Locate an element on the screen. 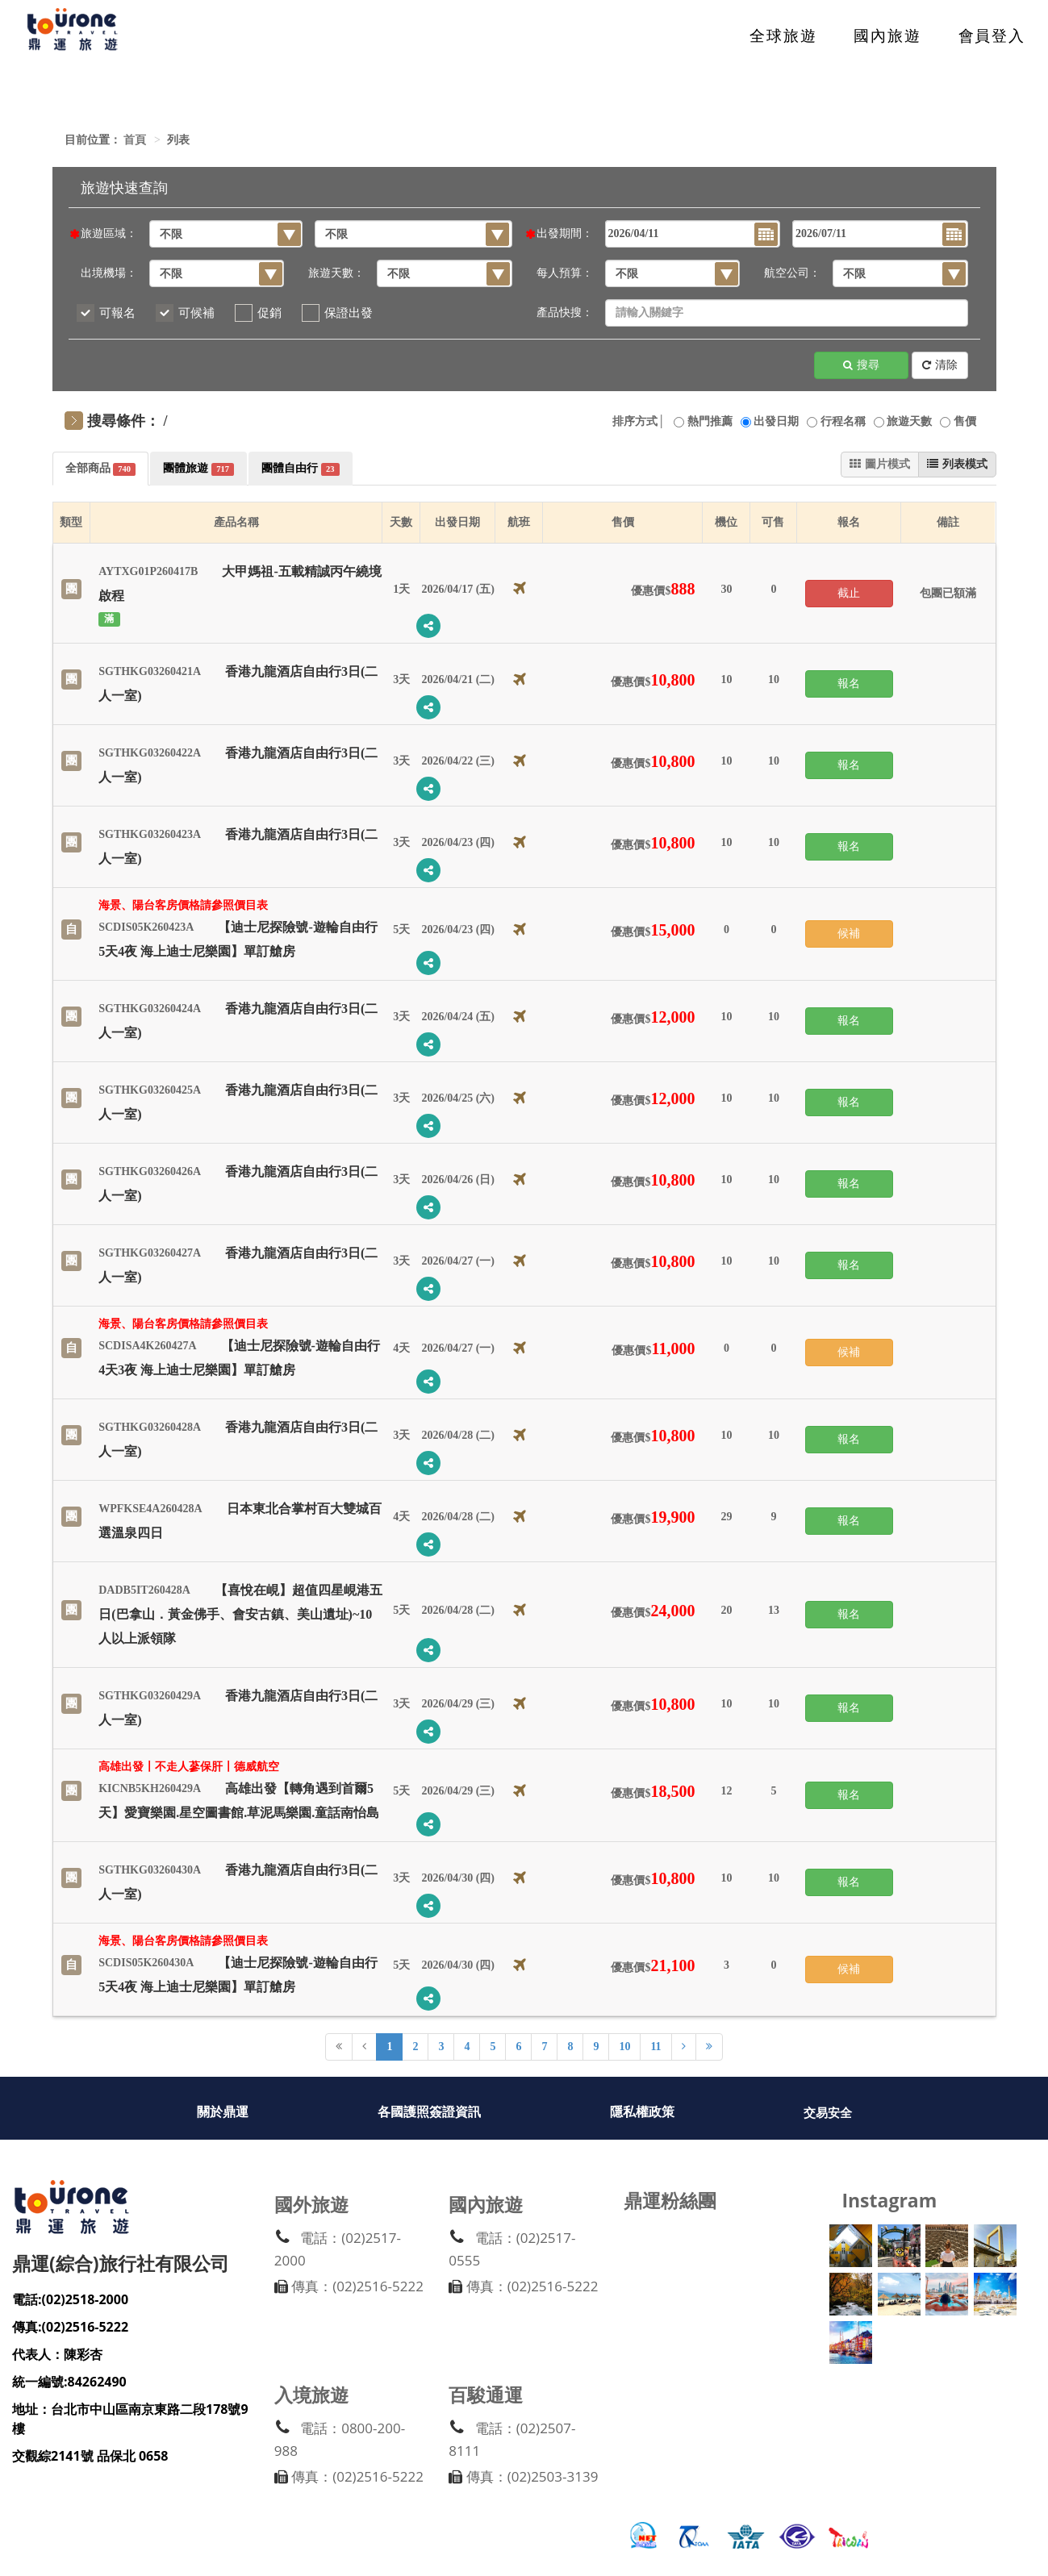  可報名 is located at coordinates (117, 312).